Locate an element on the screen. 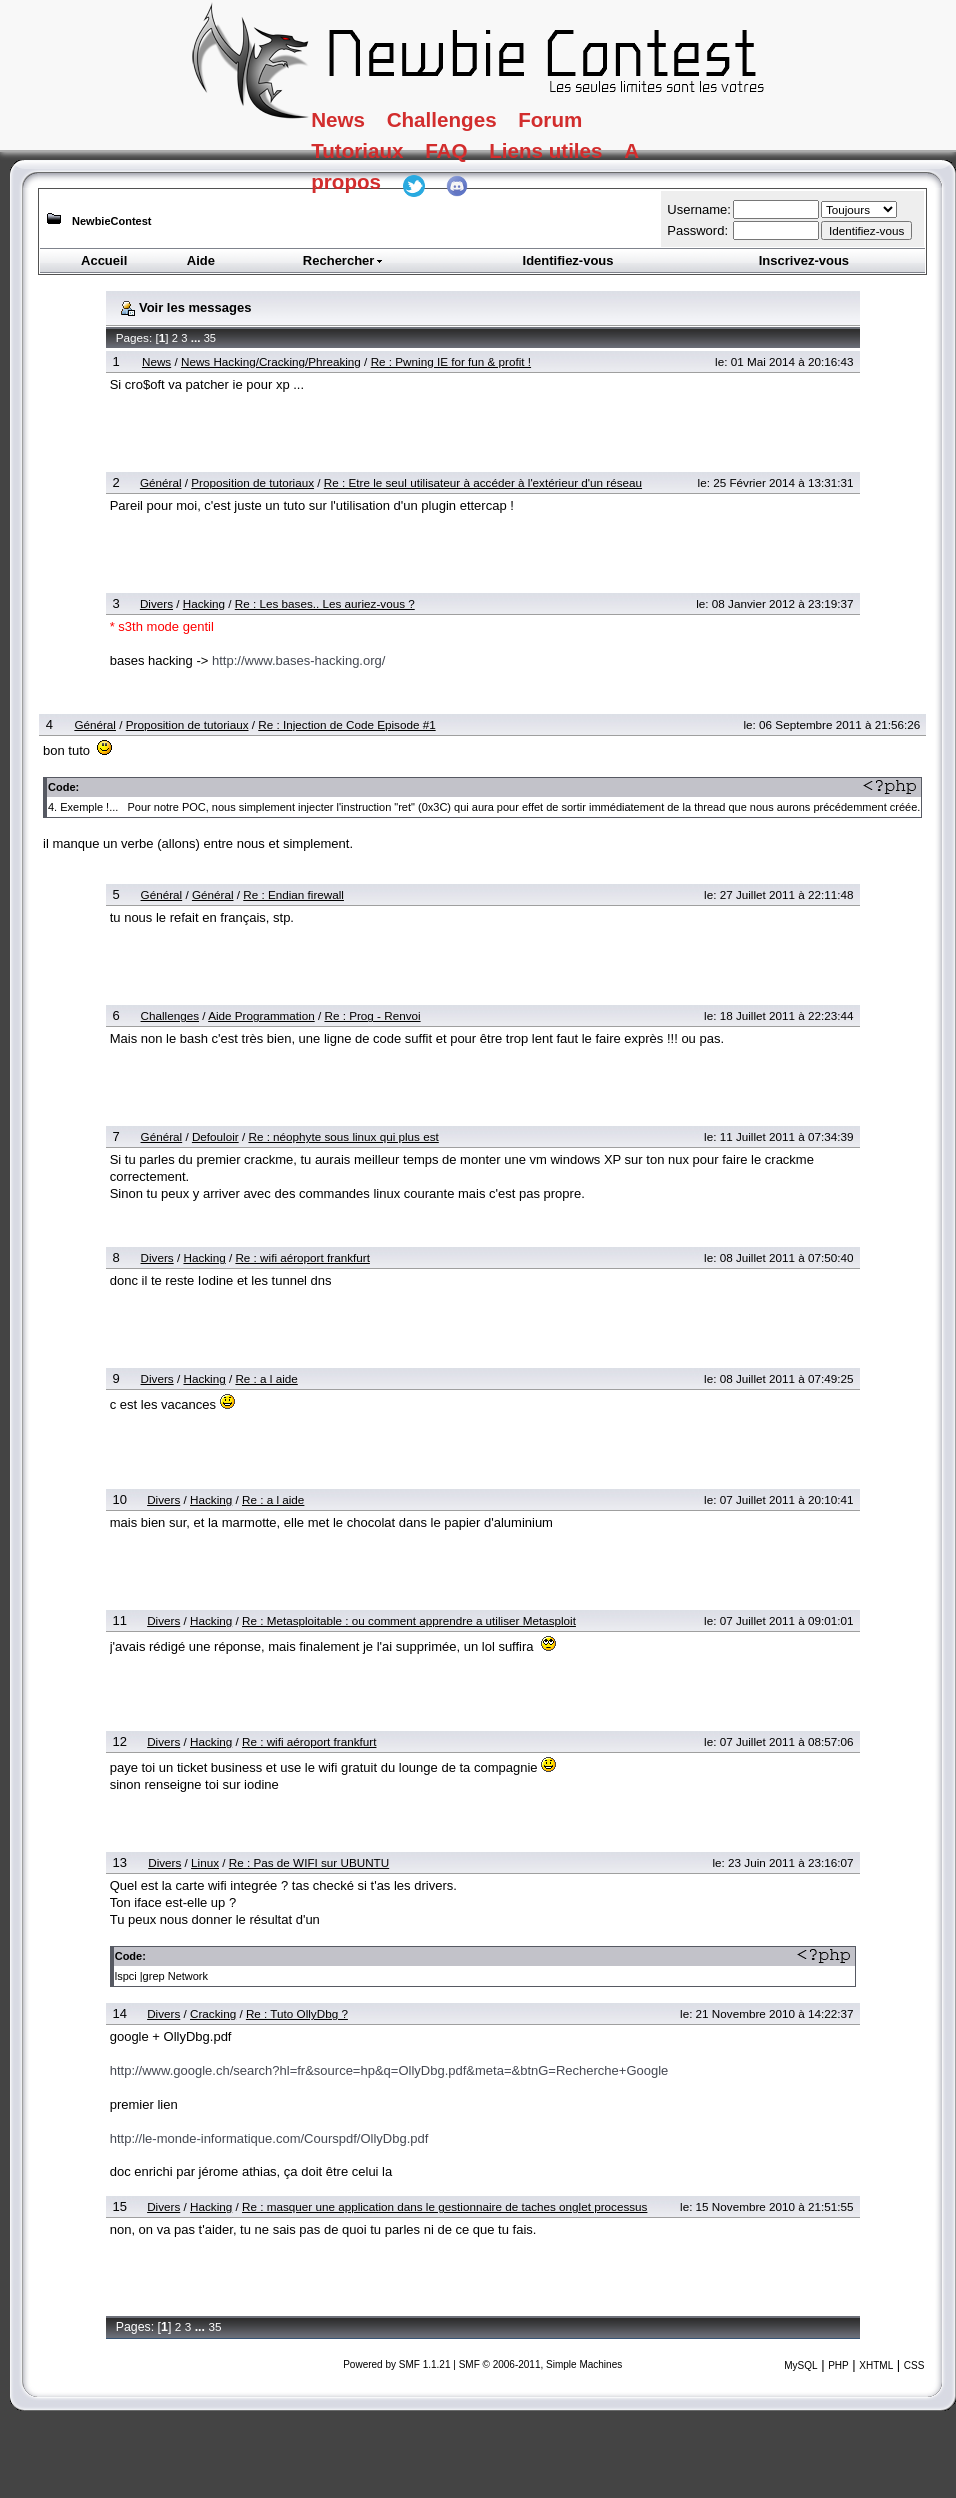 This screenshot has width=956, height=2498. Identifiez-vous is located at coordinates (568, 260).